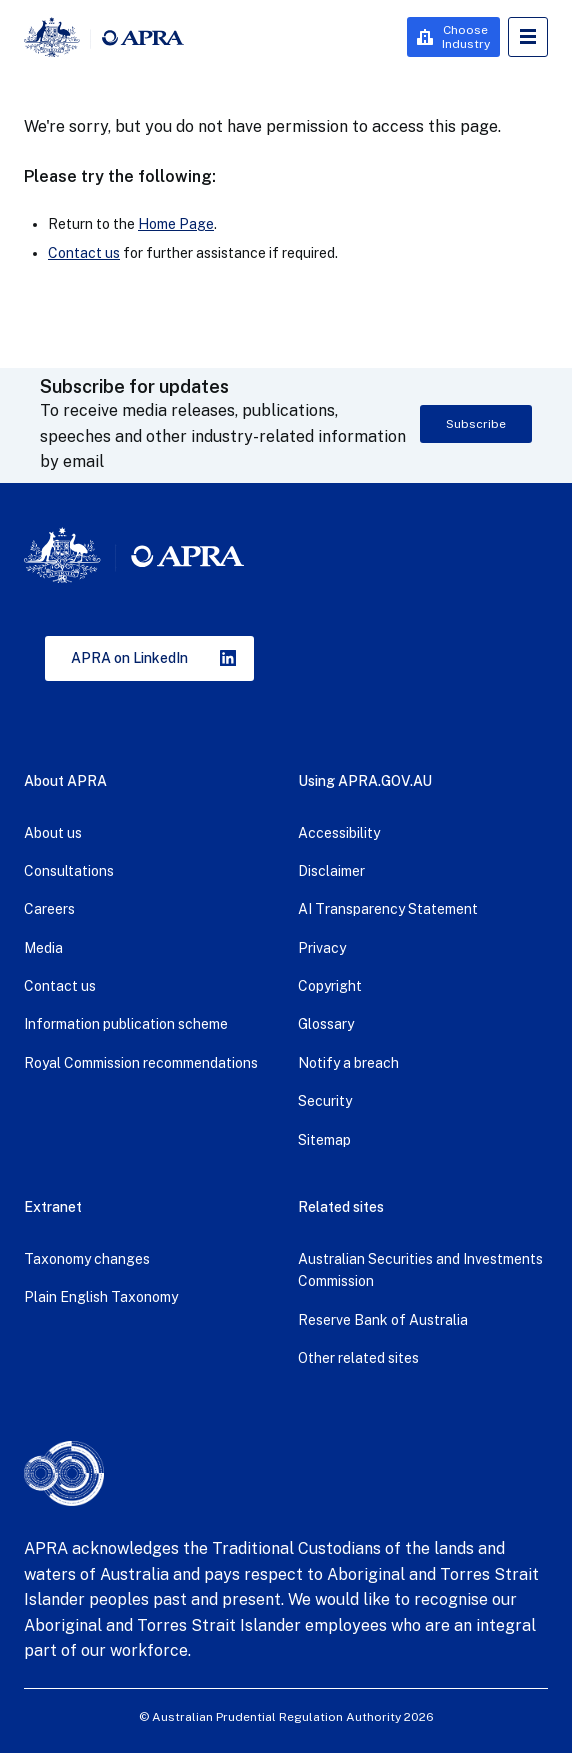 Image resolution: width=572 pixels, height=1753 pixels. I want to click on Security, so click(325, 1101).